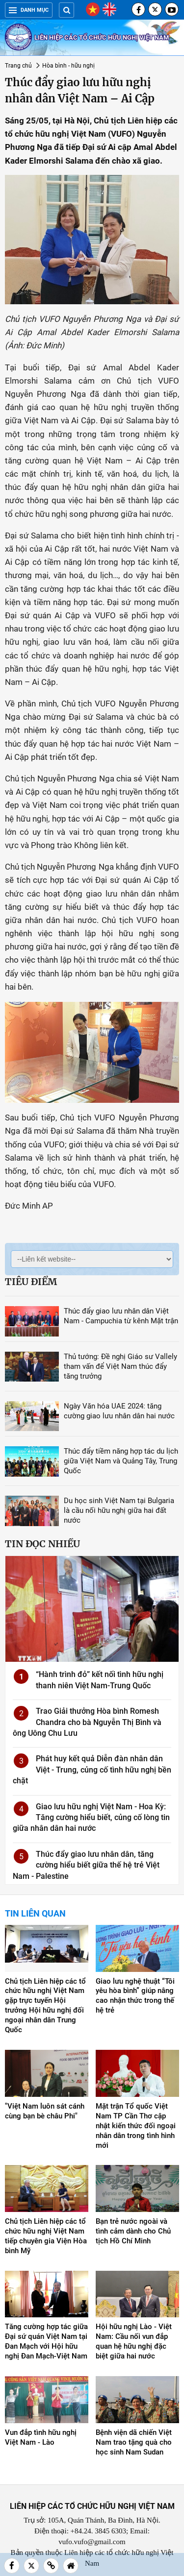 The image size is (184, 2576). Describe the element at coordinates (92, 1769) in the screenshot. I see `Phát huy kết quả Diễn đàn nhân dân Việt - Trung, củng cố tình hữu nghị bền chặt` at that location.